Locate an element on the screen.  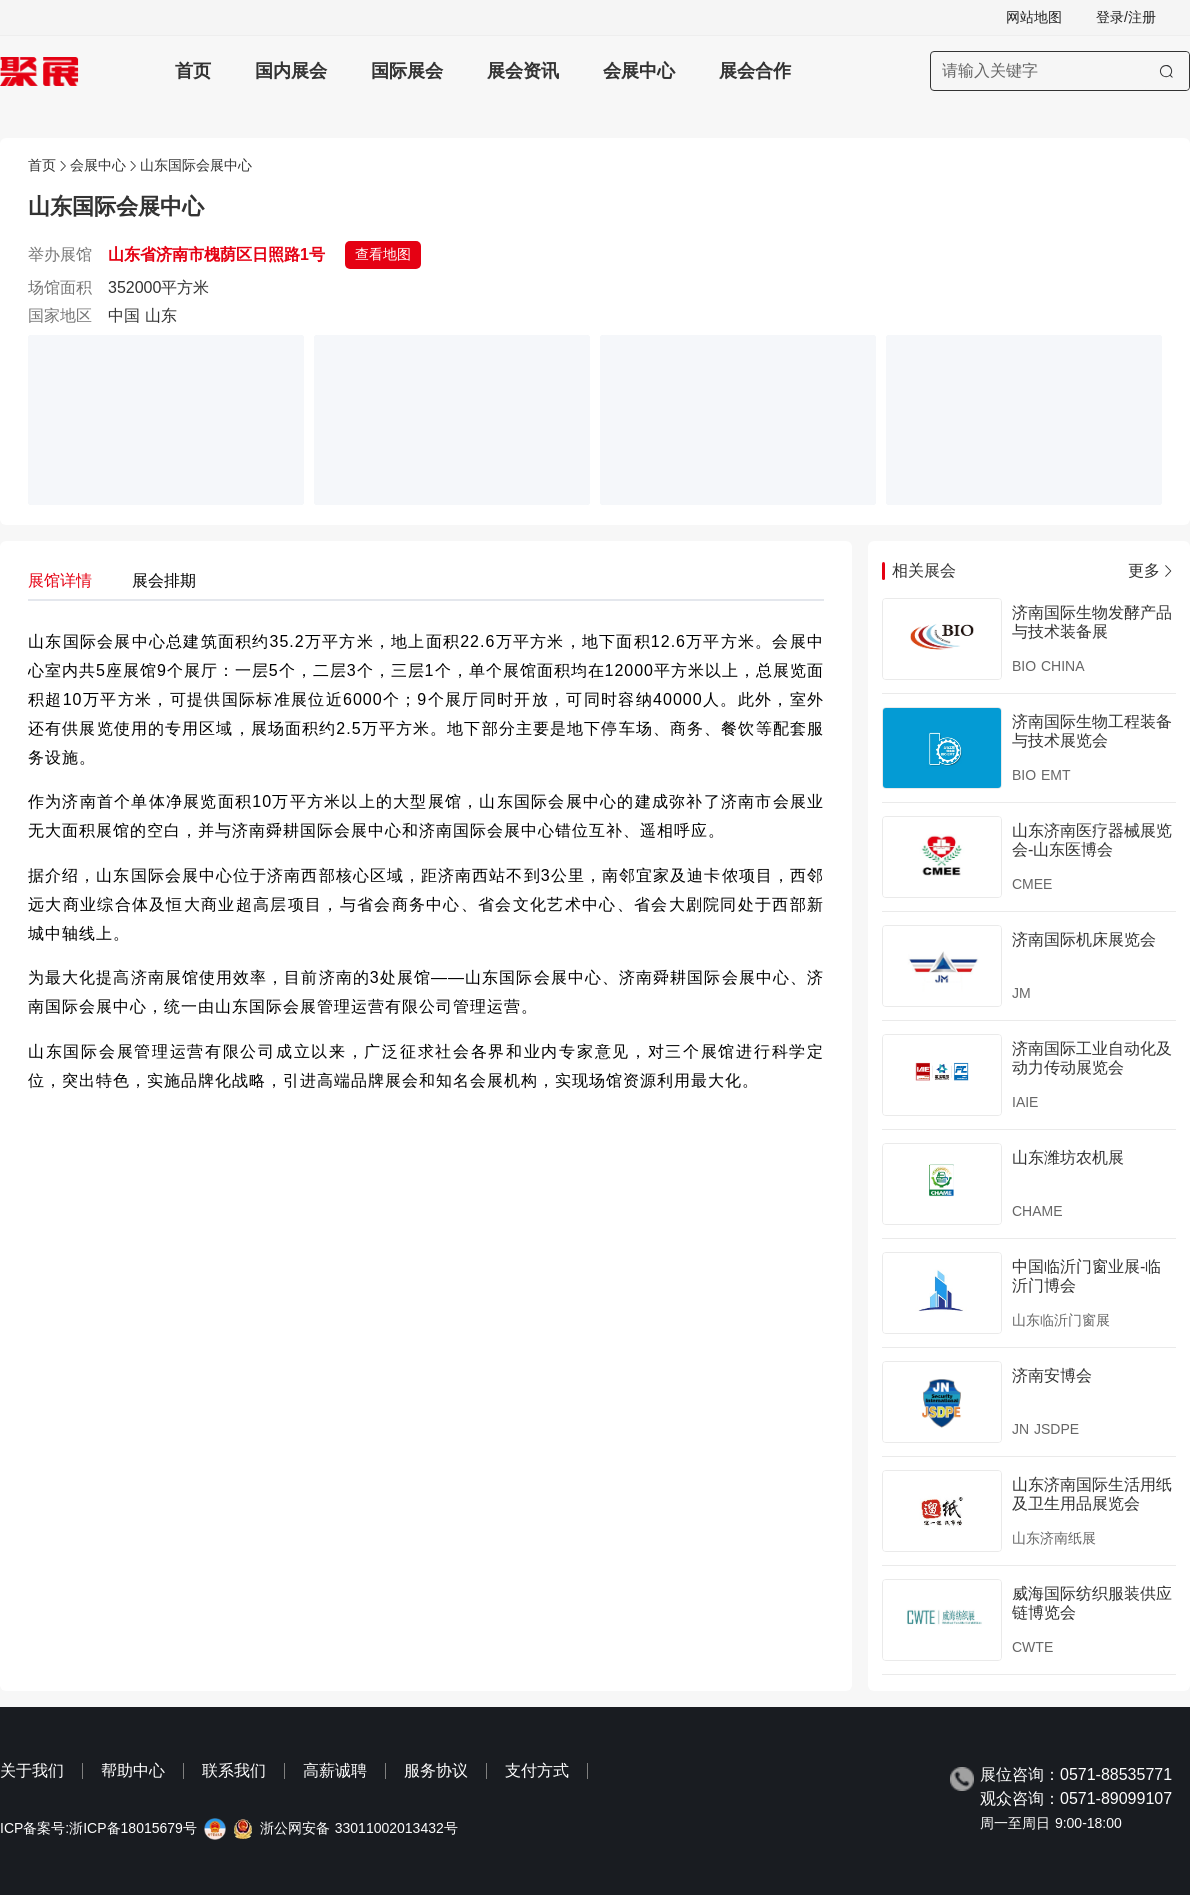
济南国际工业自动化及动力传动展览会 is located at coordinates (1092, 1057).